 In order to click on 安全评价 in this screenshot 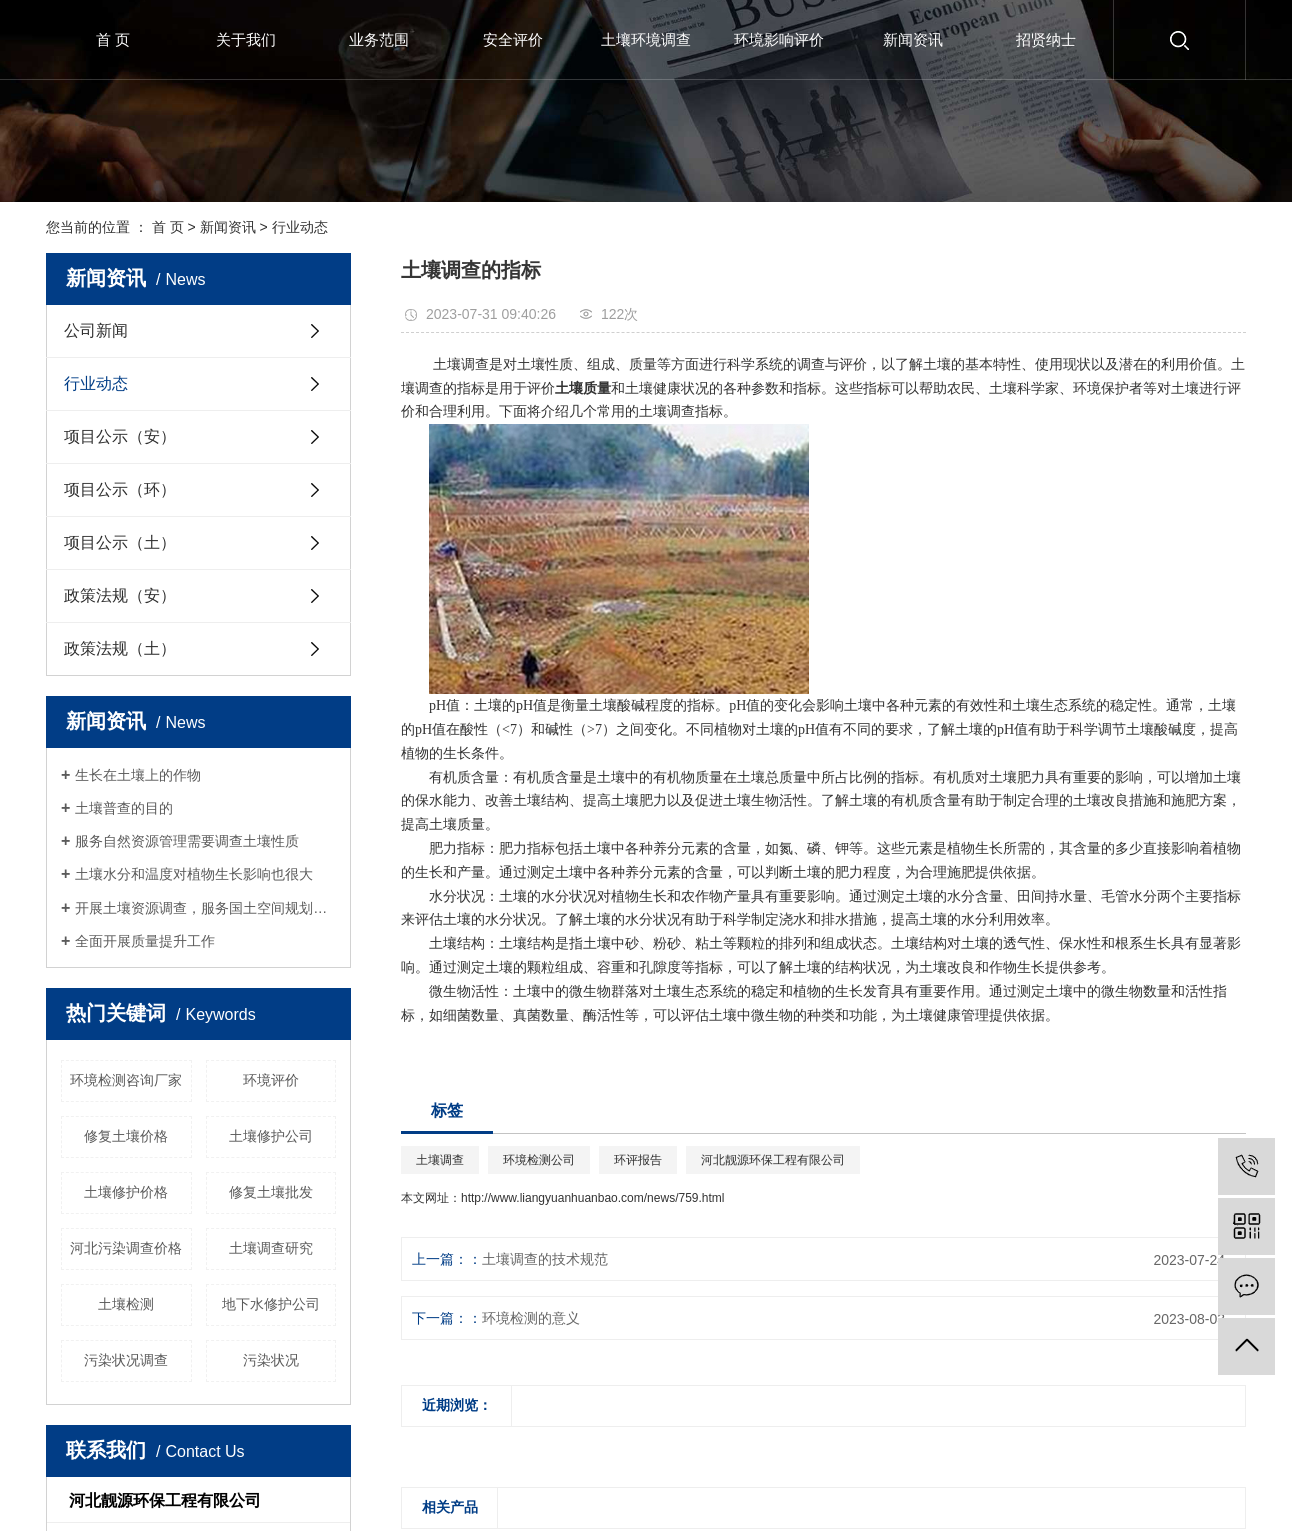, I will do `click(513, 39)`.